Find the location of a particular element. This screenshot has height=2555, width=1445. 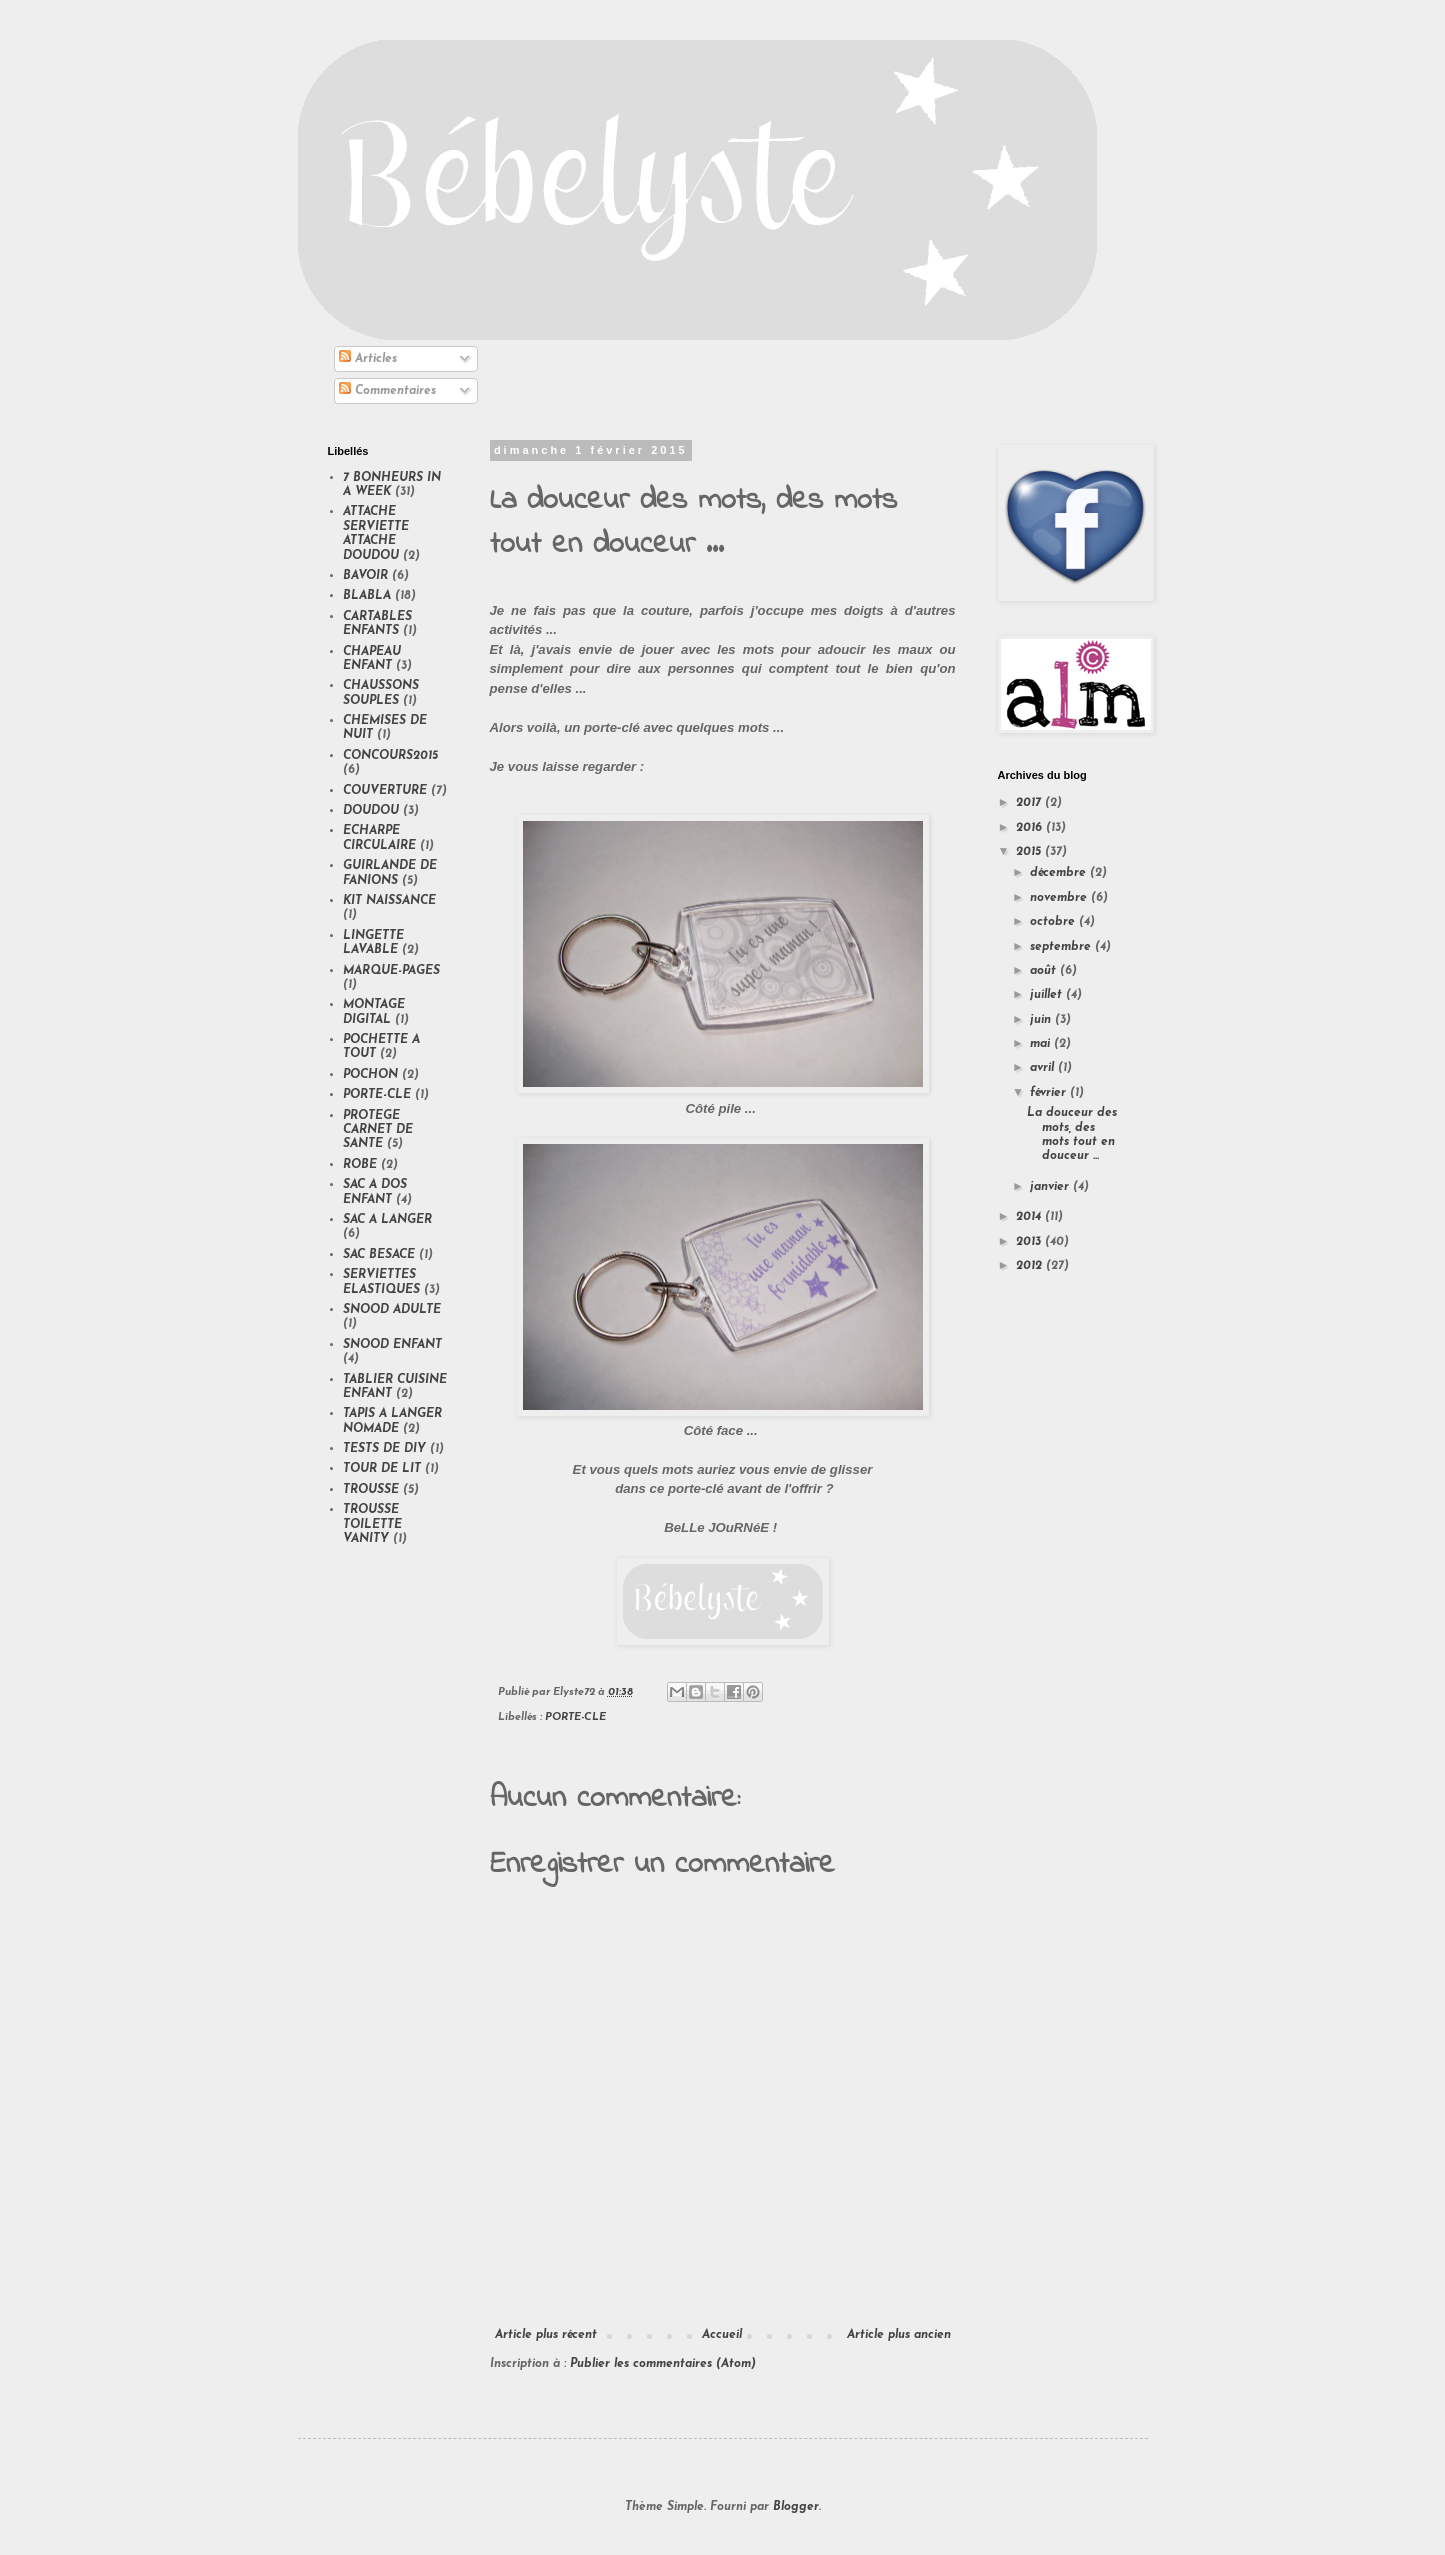

novembre is located at coordinates (1060, 898).